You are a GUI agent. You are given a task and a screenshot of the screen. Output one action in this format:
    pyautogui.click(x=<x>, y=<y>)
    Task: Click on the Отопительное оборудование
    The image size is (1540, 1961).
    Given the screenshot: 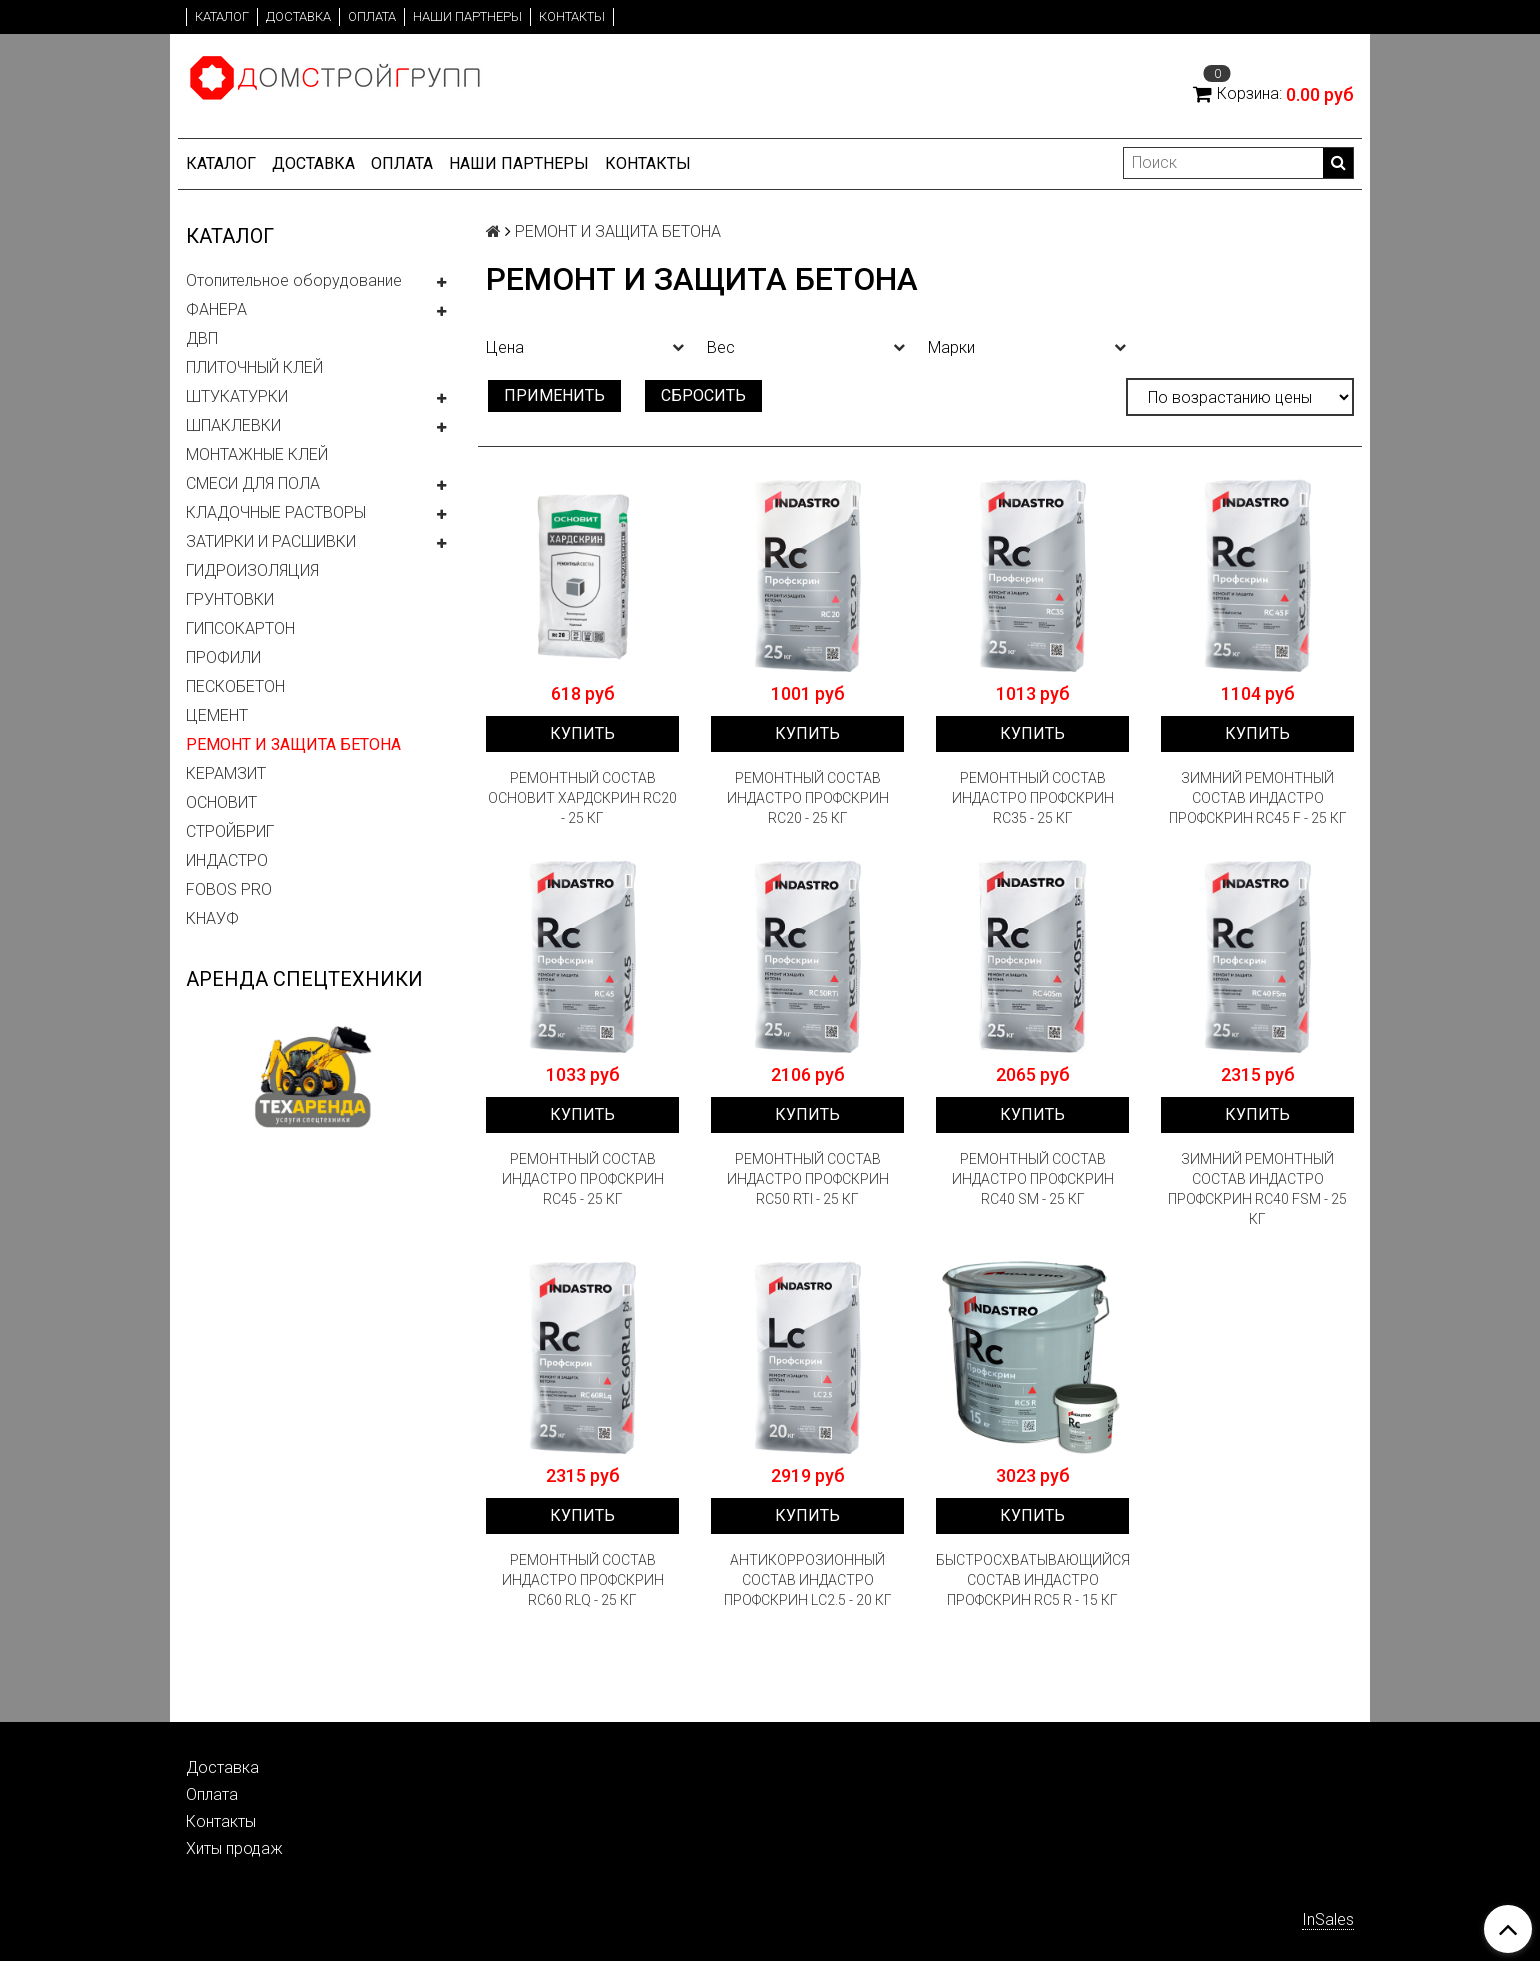 What is the action you would take?
    pyautogui.click(x=294, y=280)
    